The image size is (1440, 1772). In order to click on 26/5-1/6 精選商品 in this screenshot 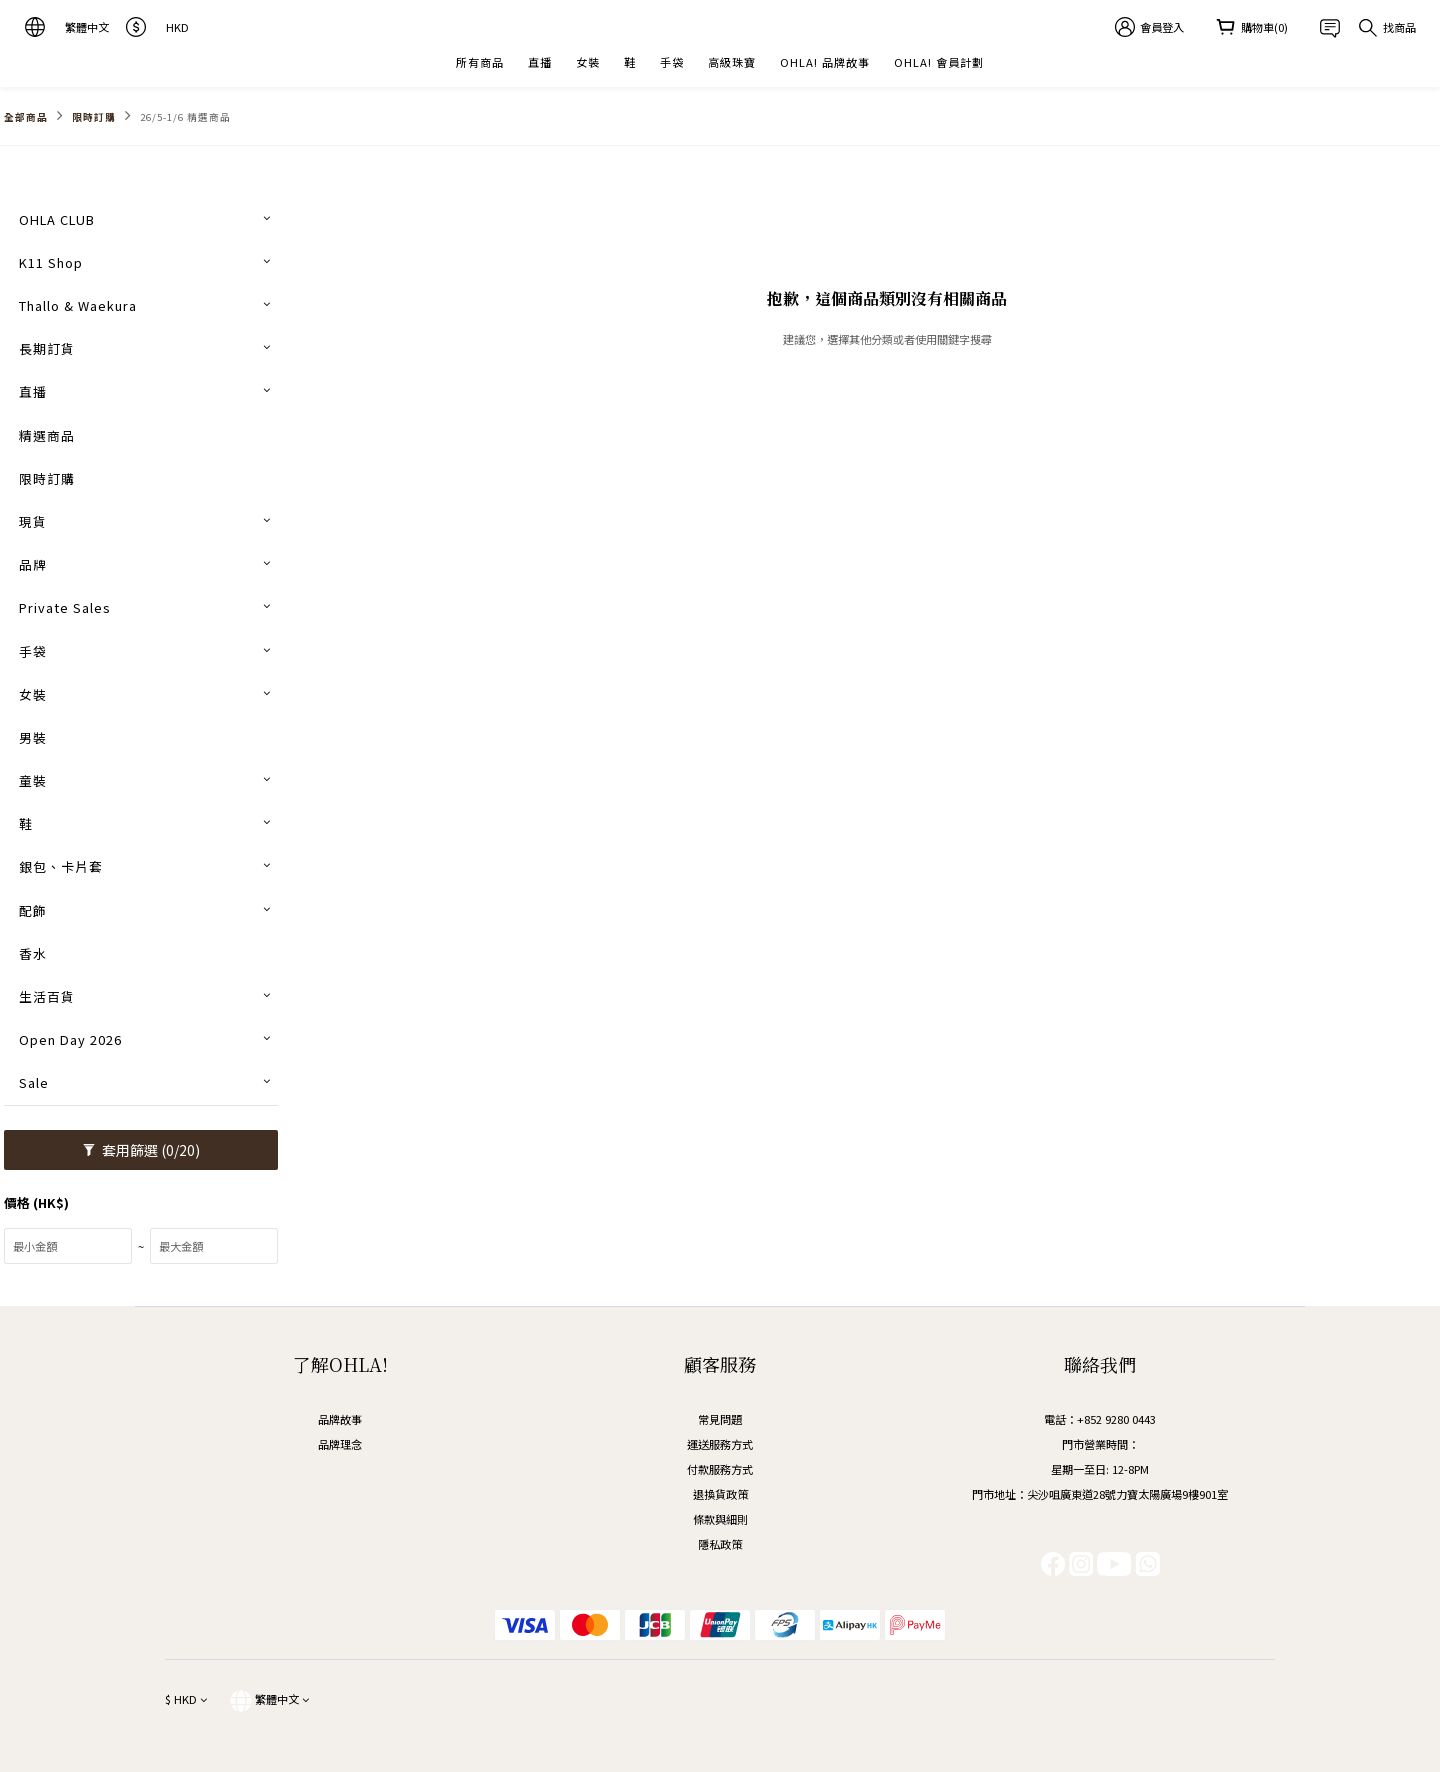, I will do `click(185, 117)`.